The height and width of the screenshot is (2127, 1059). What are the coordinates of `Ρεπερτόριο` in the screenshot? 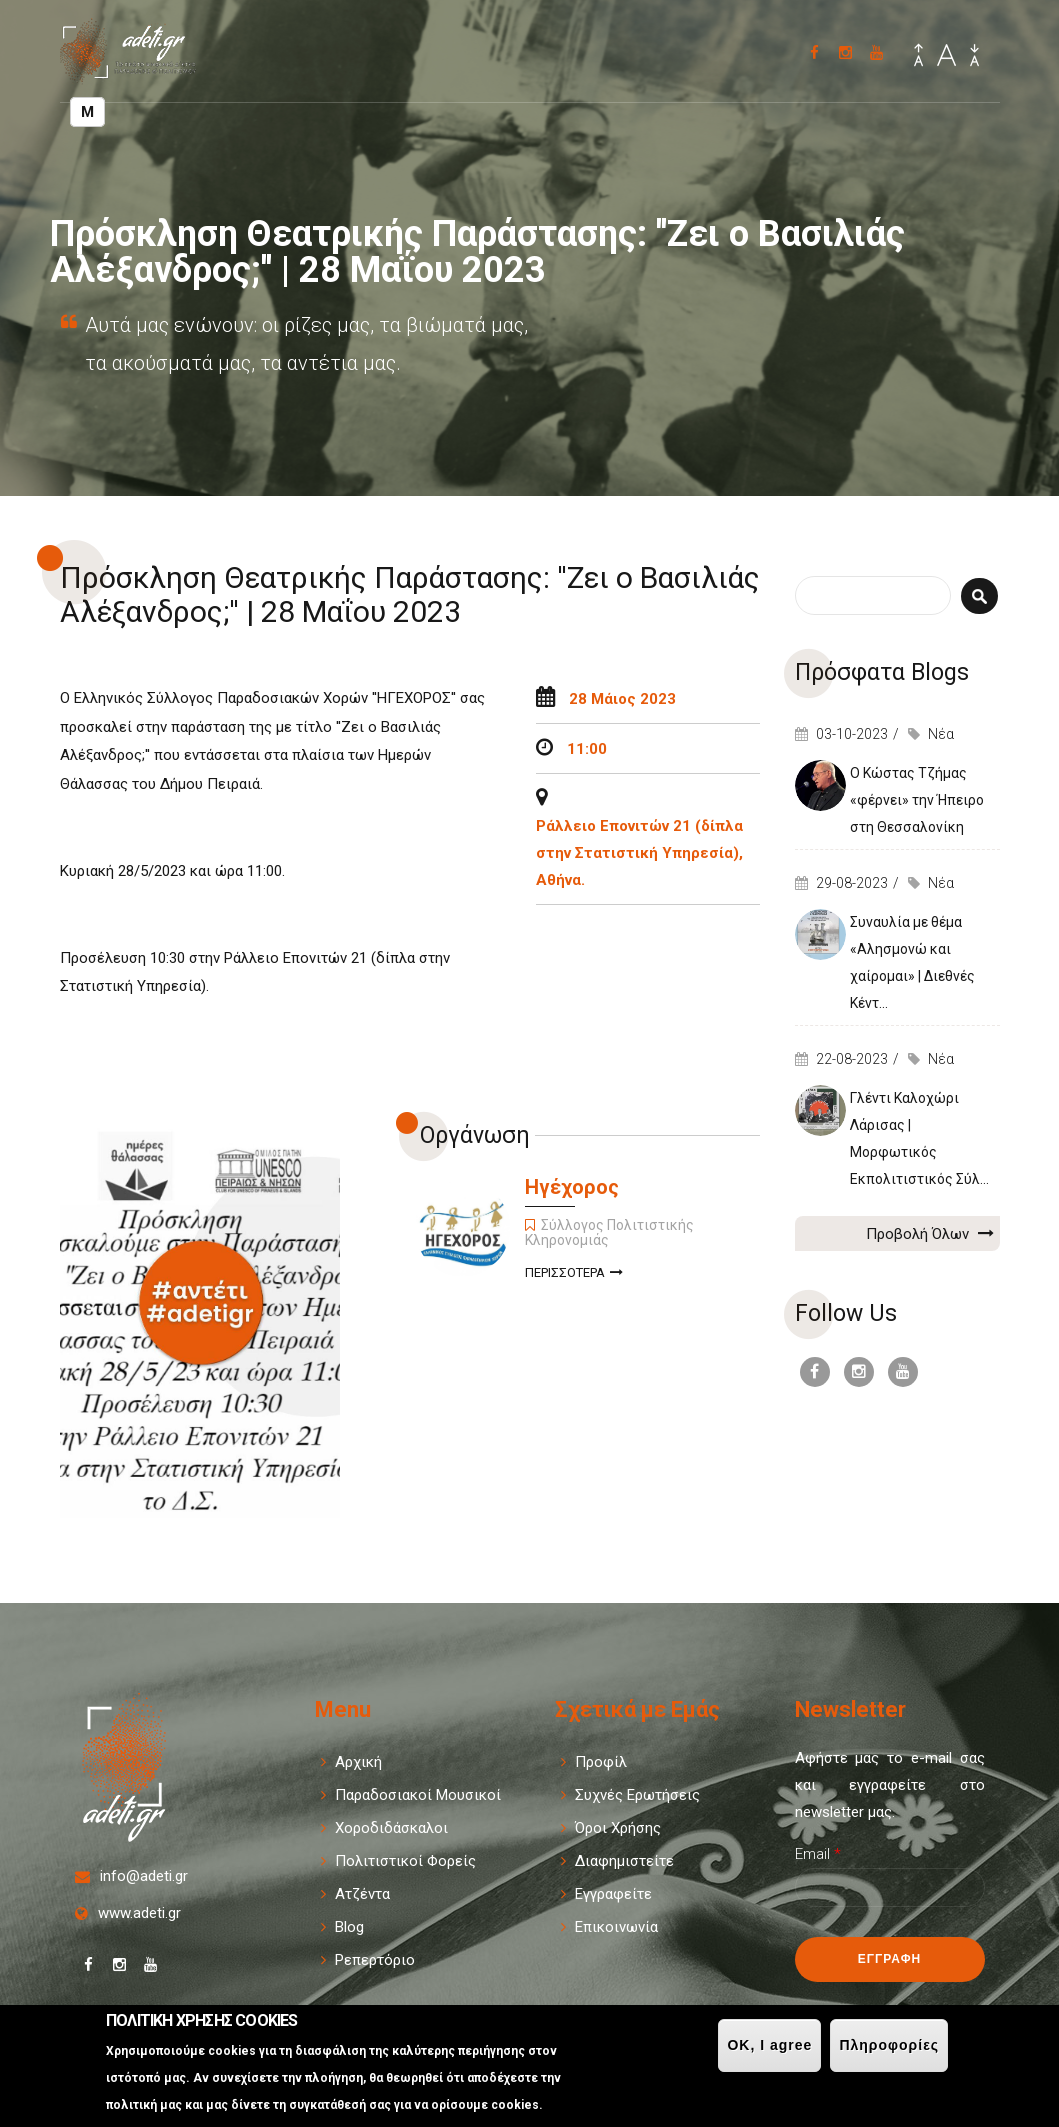 It's located at (375, 1960).